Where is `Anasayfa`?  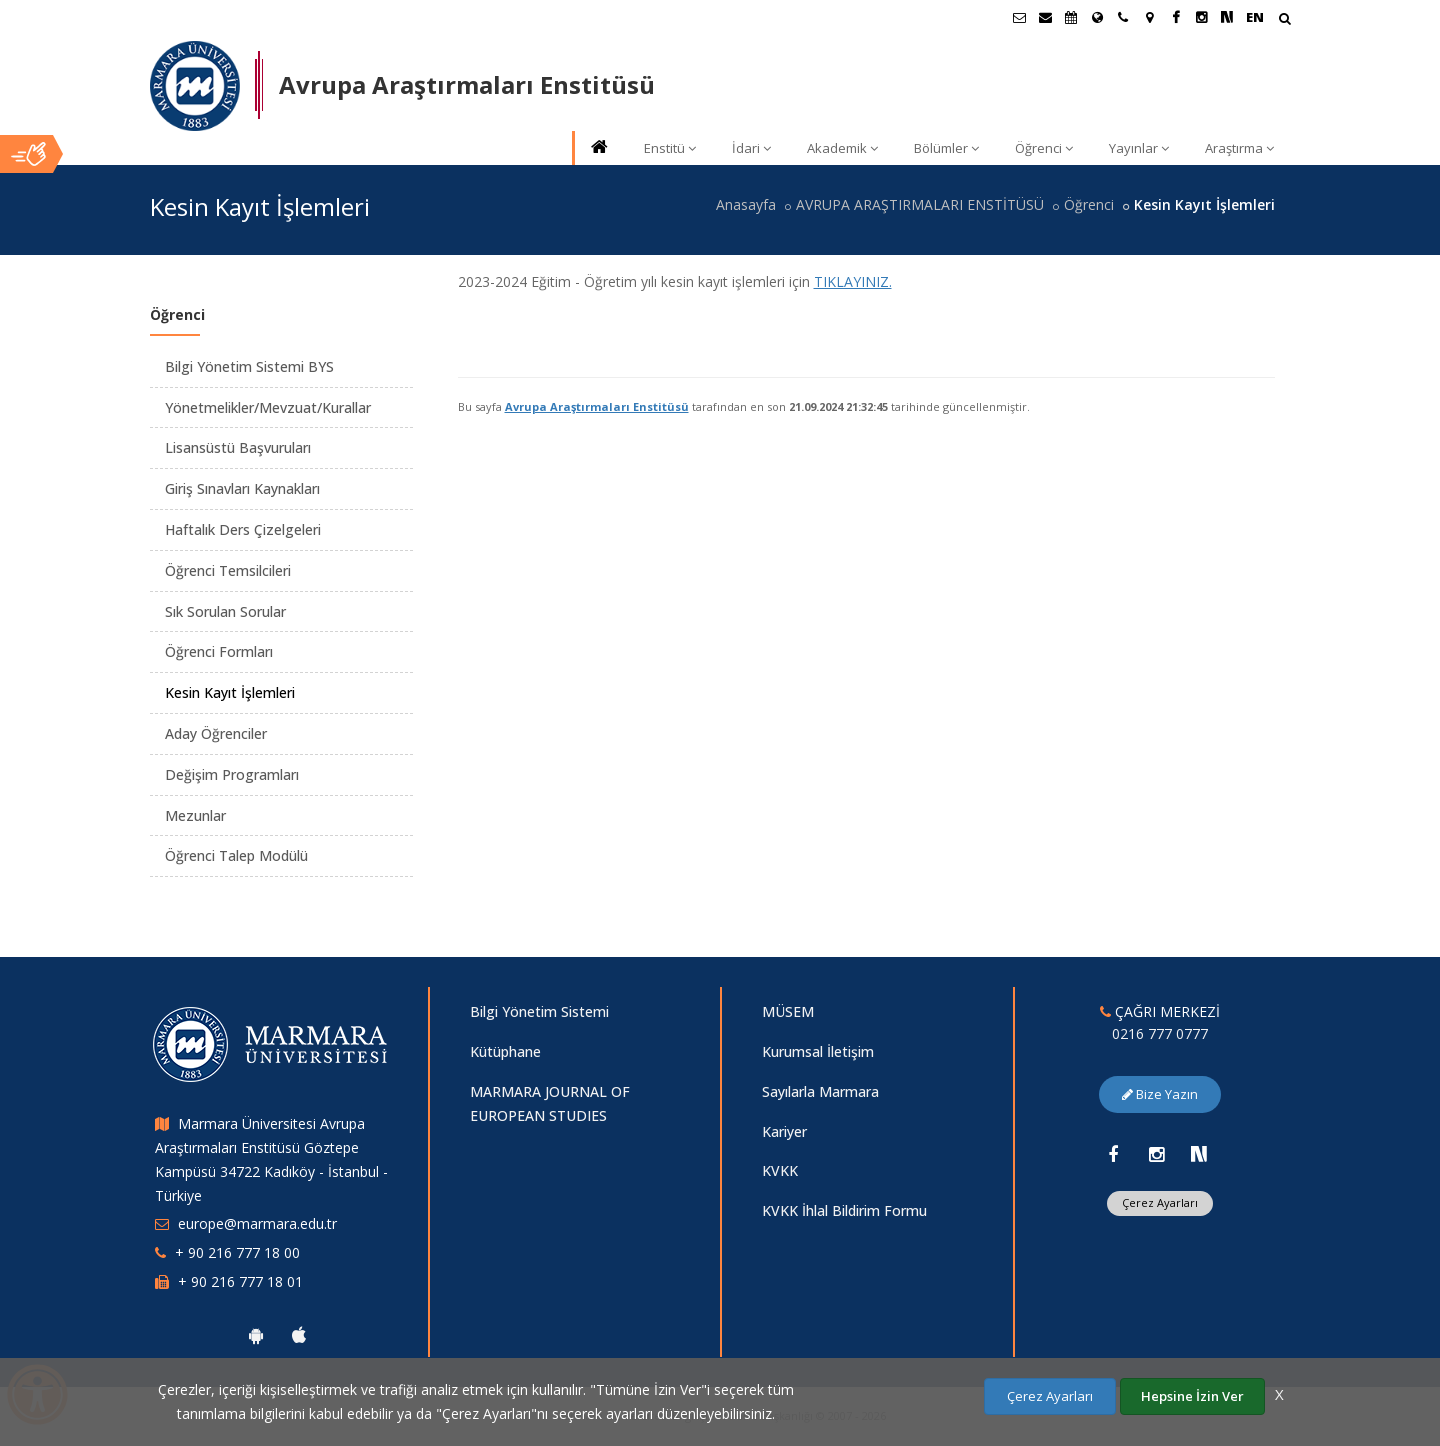
Anasayfa is located at coordinates (746, 204).